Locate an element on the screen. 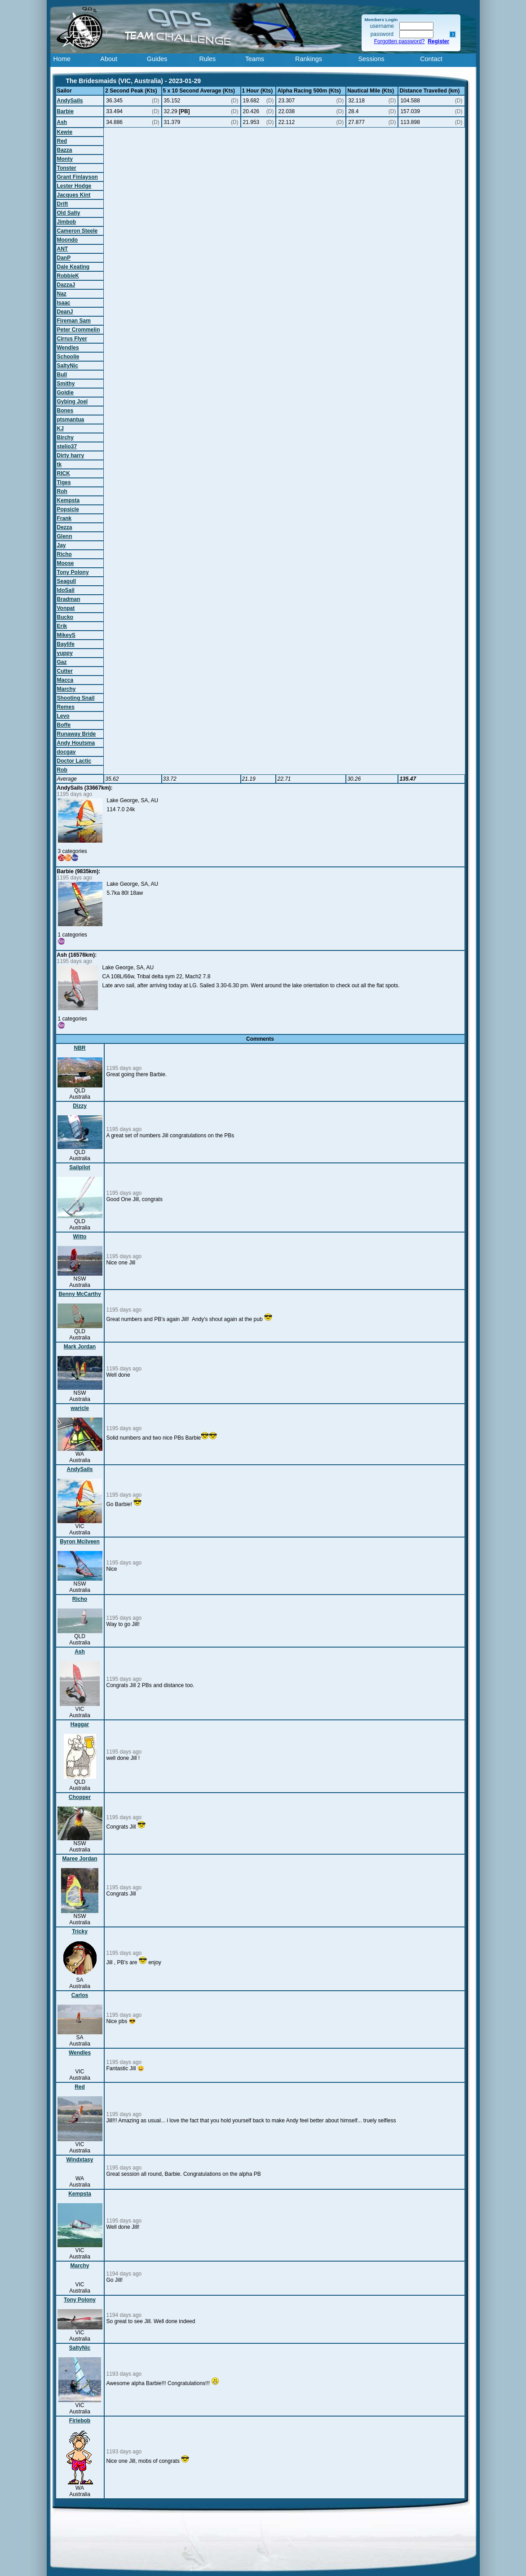 This screenshot has width=526, height=2576. Kempsta is located at coordinates (68, 500).